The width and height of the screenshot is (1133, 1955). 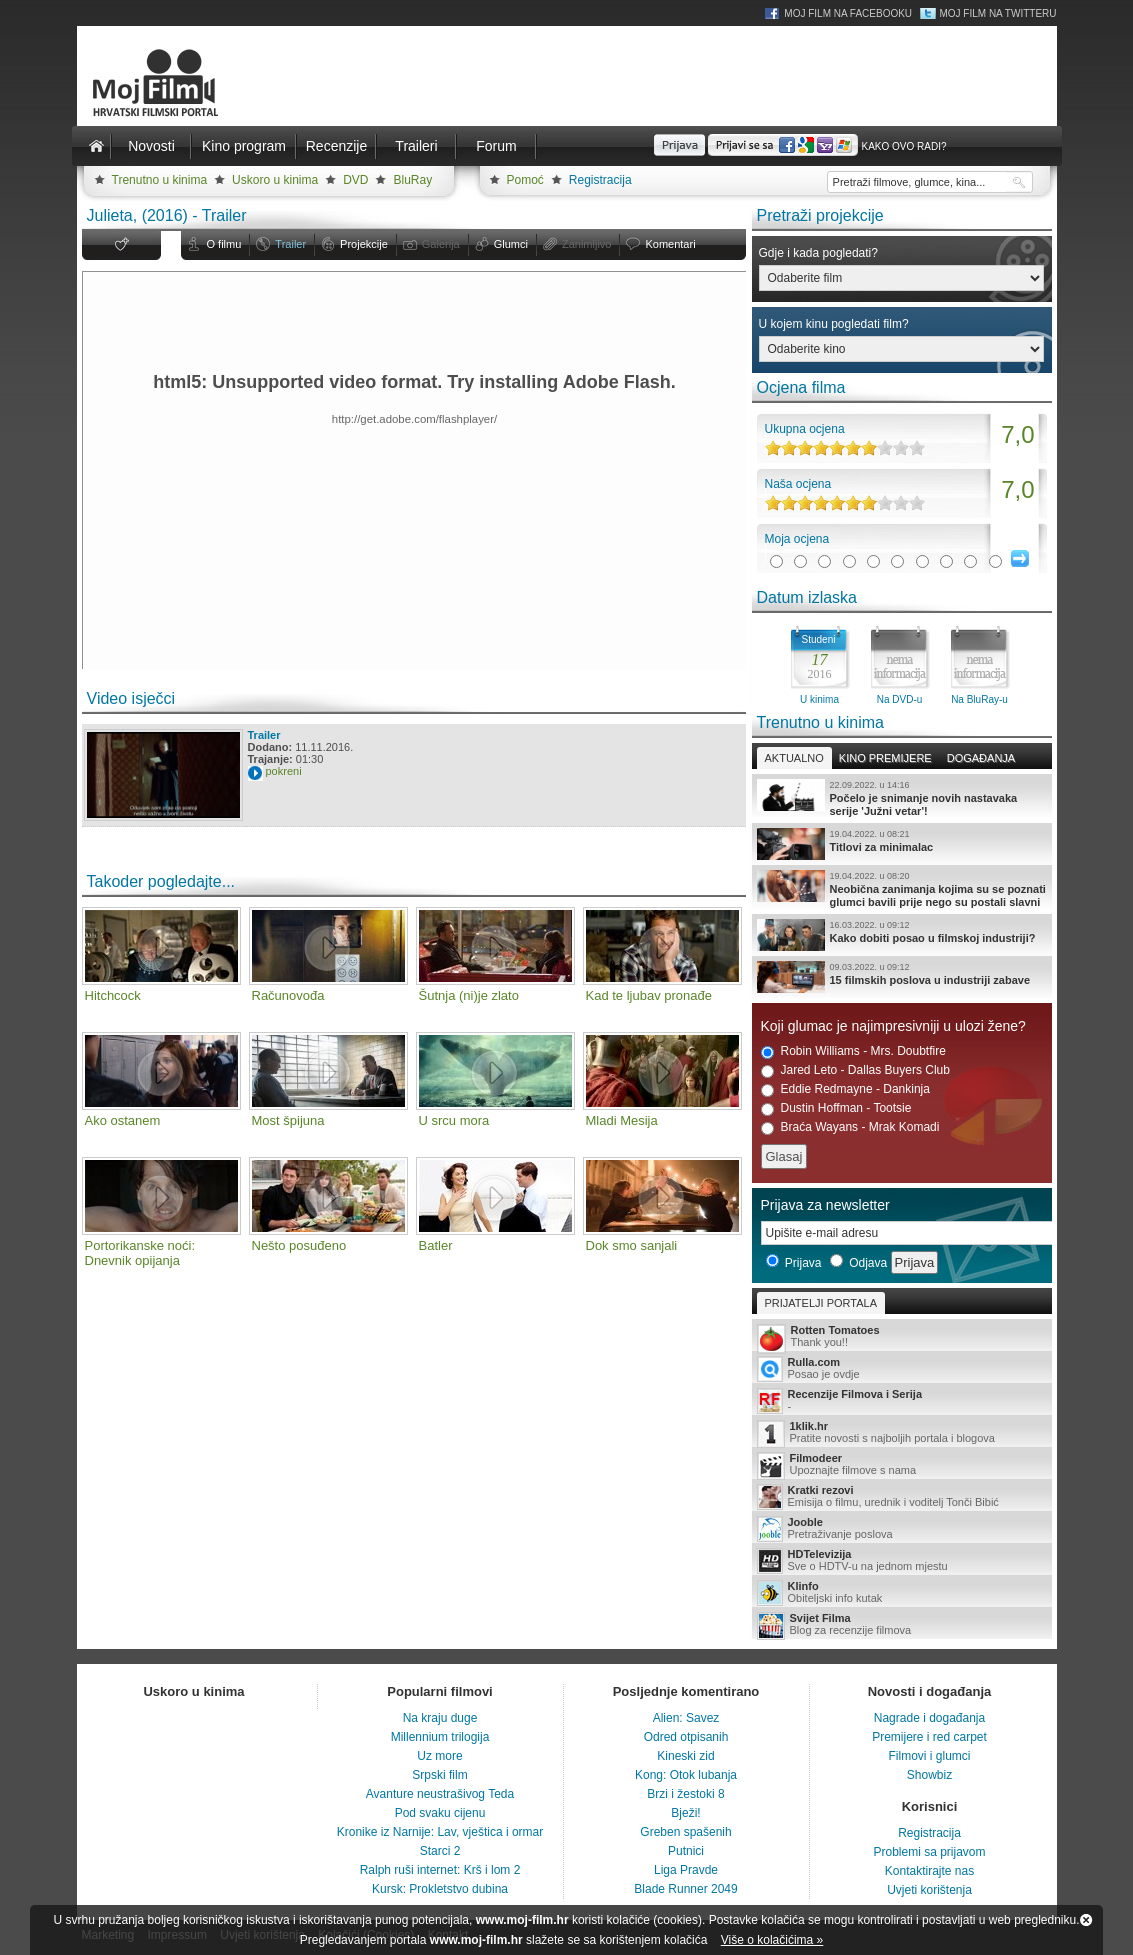 I want to click on Kako dobiti posao u filmskoj industriji?, so click(x=902, y=935).